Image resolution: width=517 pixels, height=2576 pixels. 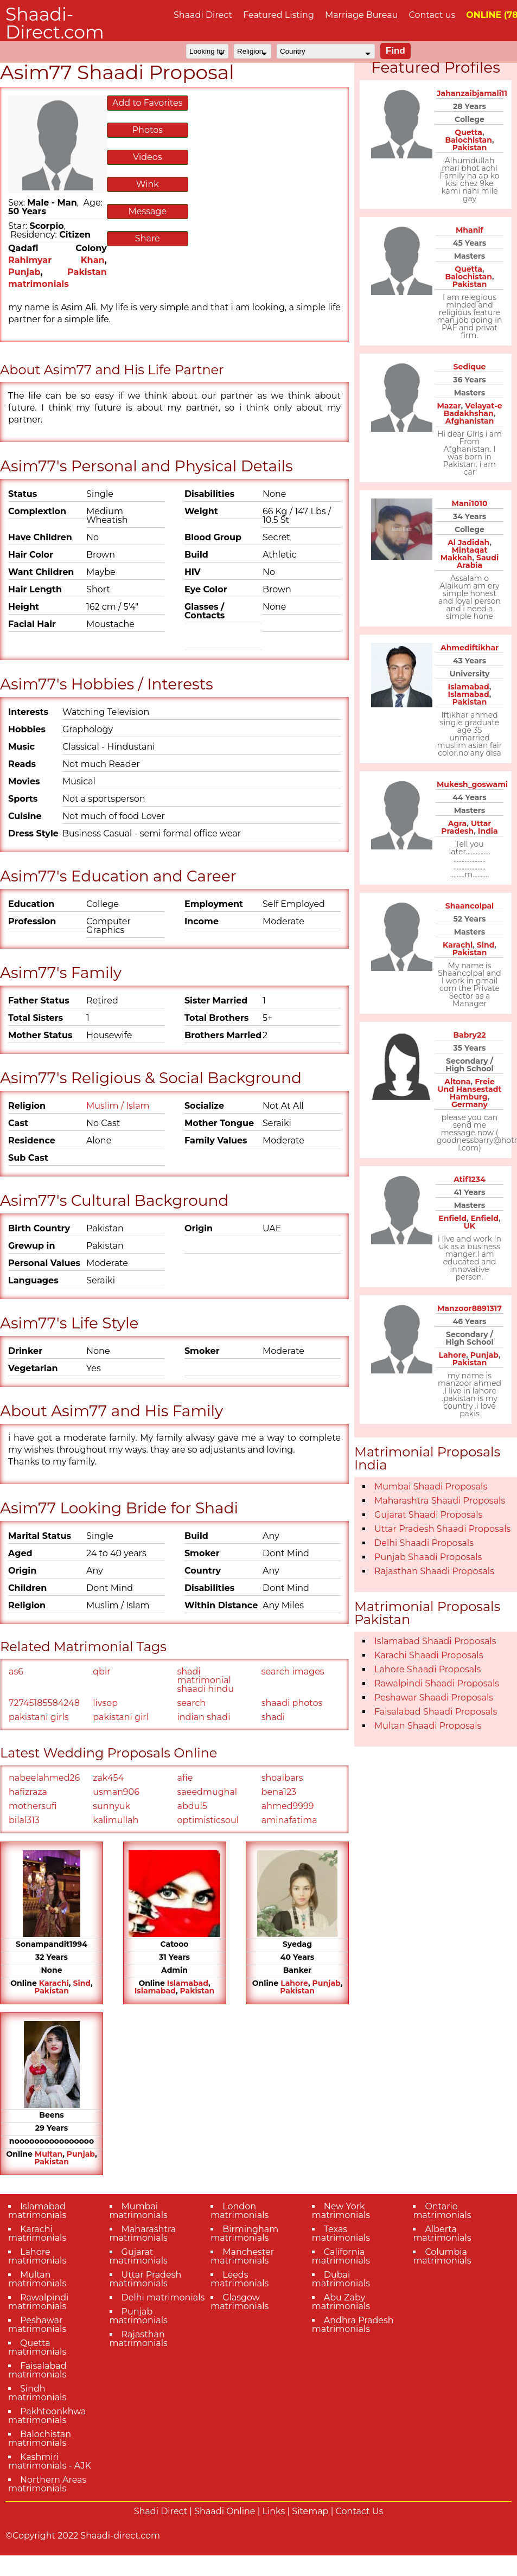 I want to click on search images, so click(x=292, y=1671).